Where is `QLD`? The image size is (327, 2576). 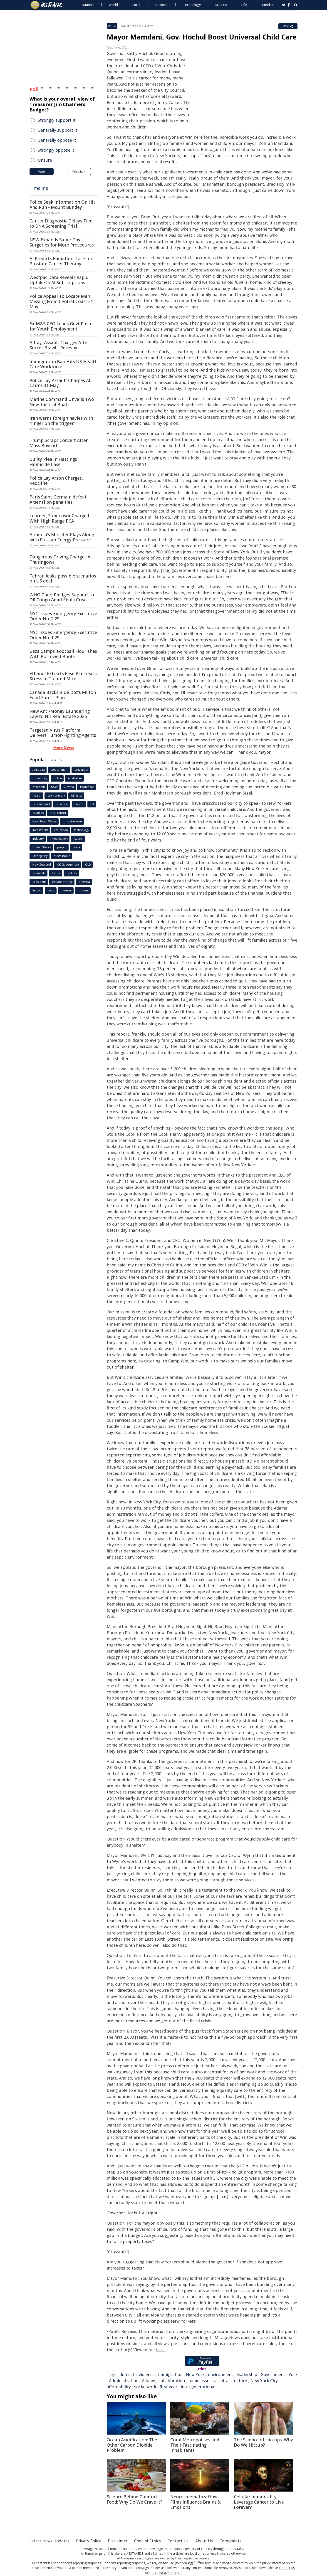
QLD is located at coordinates (88, 864).